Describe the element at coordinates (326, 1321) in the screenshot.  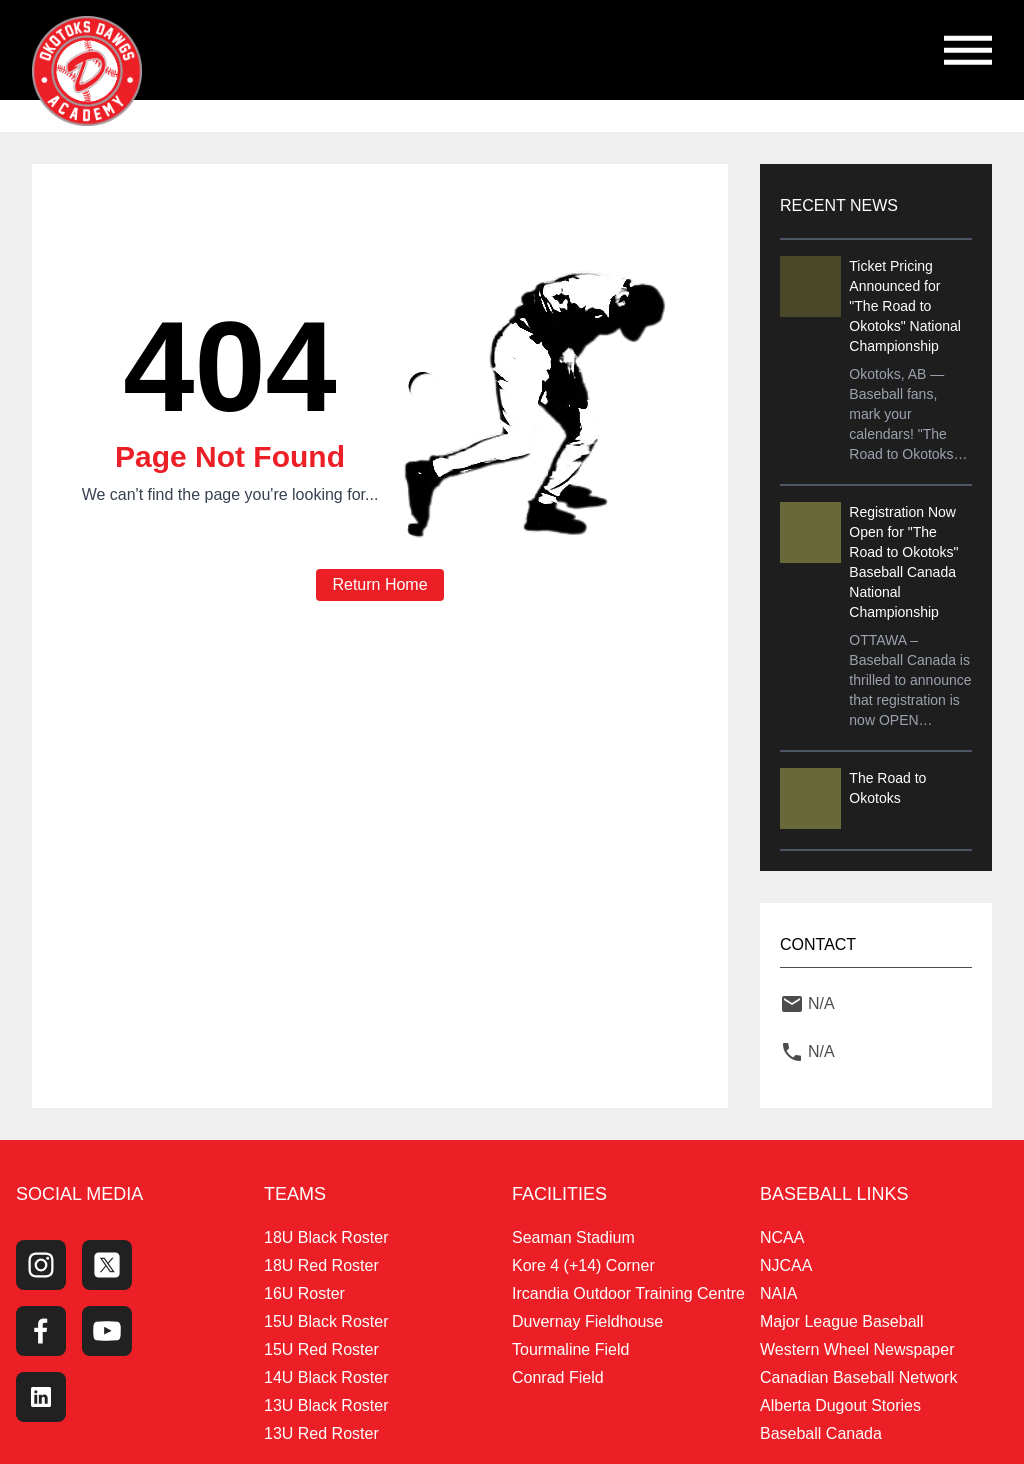
I see `15U Black Roster` at that location.